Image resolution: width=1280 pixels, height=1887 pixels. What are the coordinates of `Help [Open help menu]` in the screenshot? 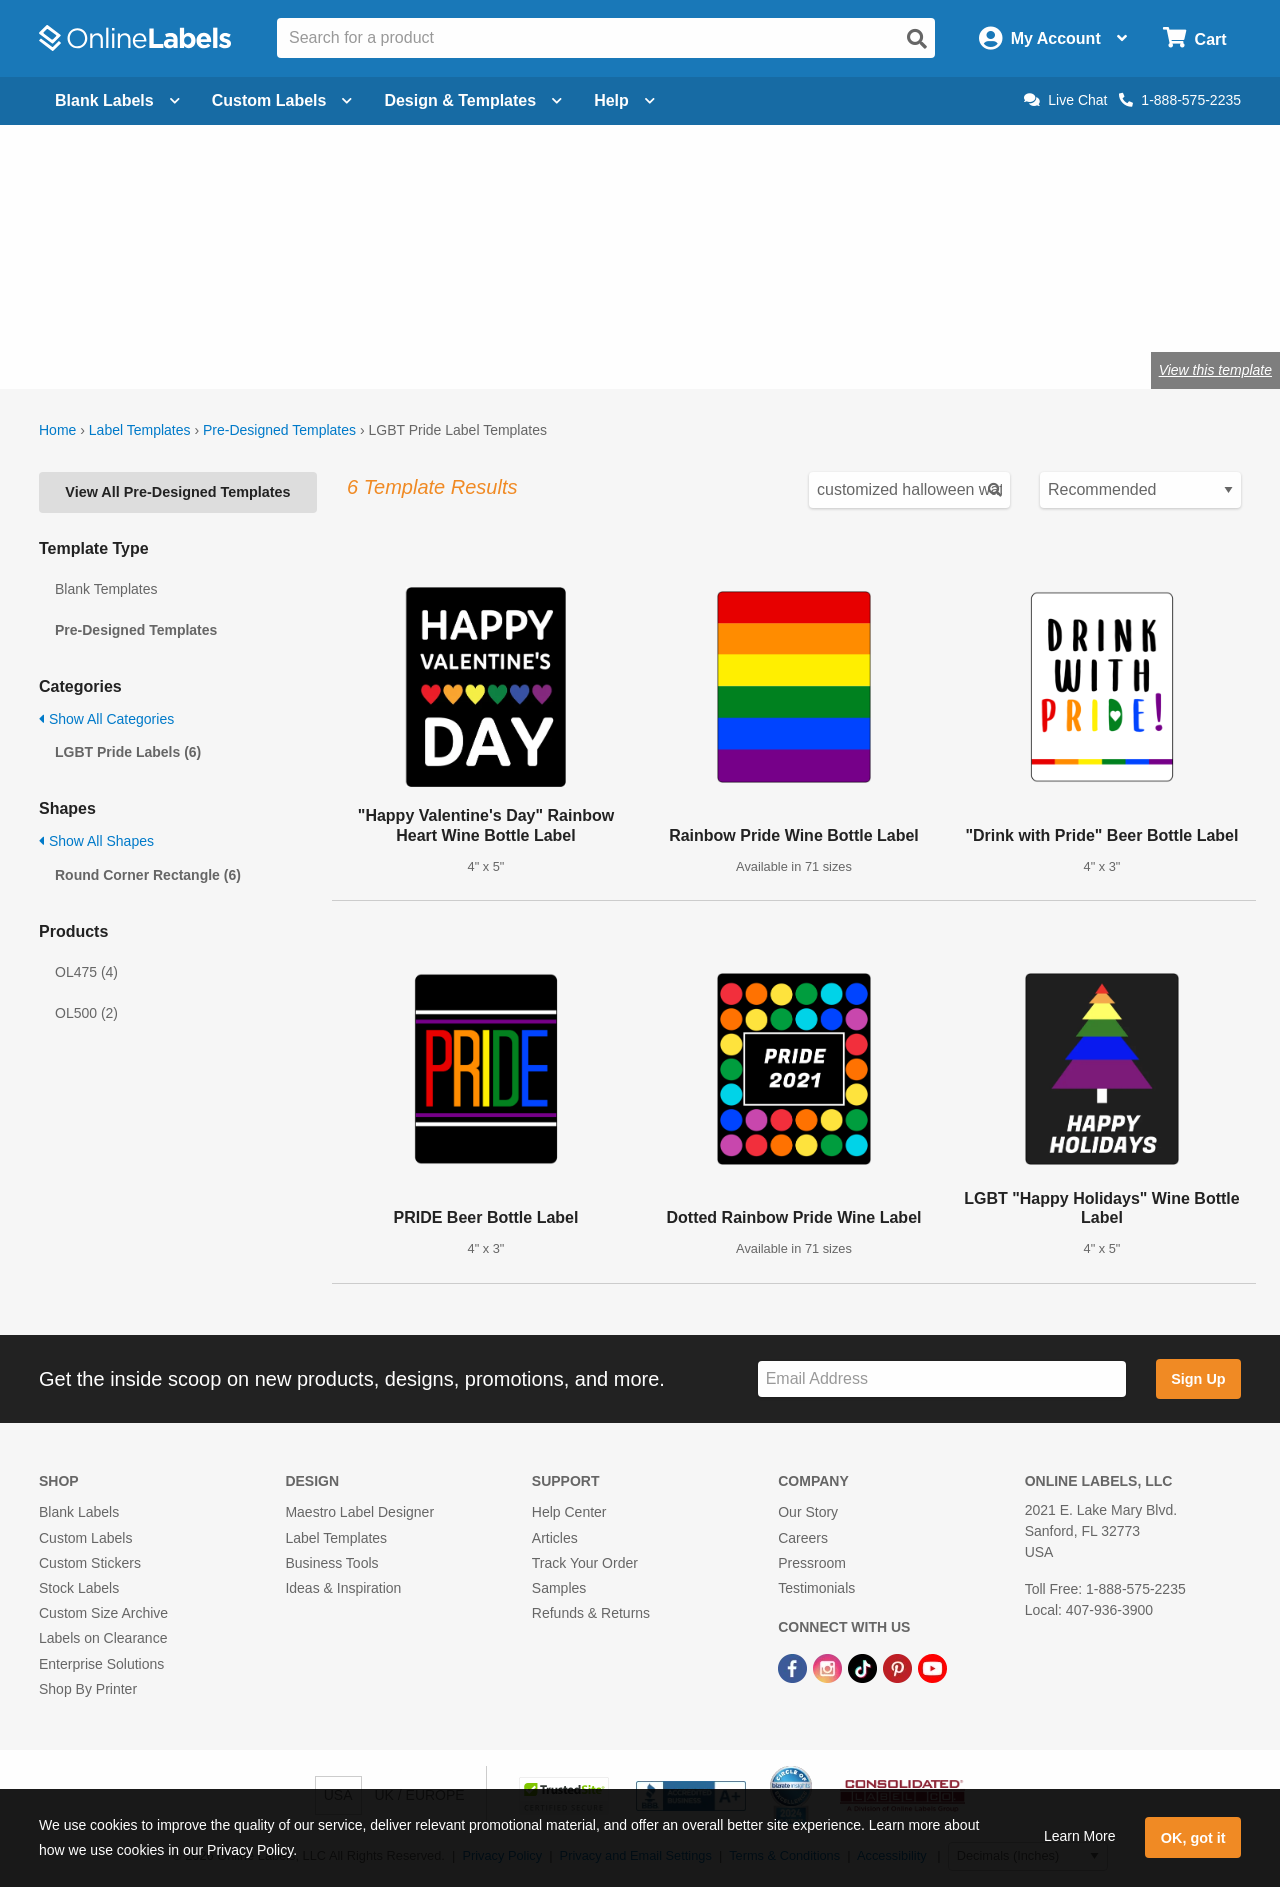 It's located at (624, 100).